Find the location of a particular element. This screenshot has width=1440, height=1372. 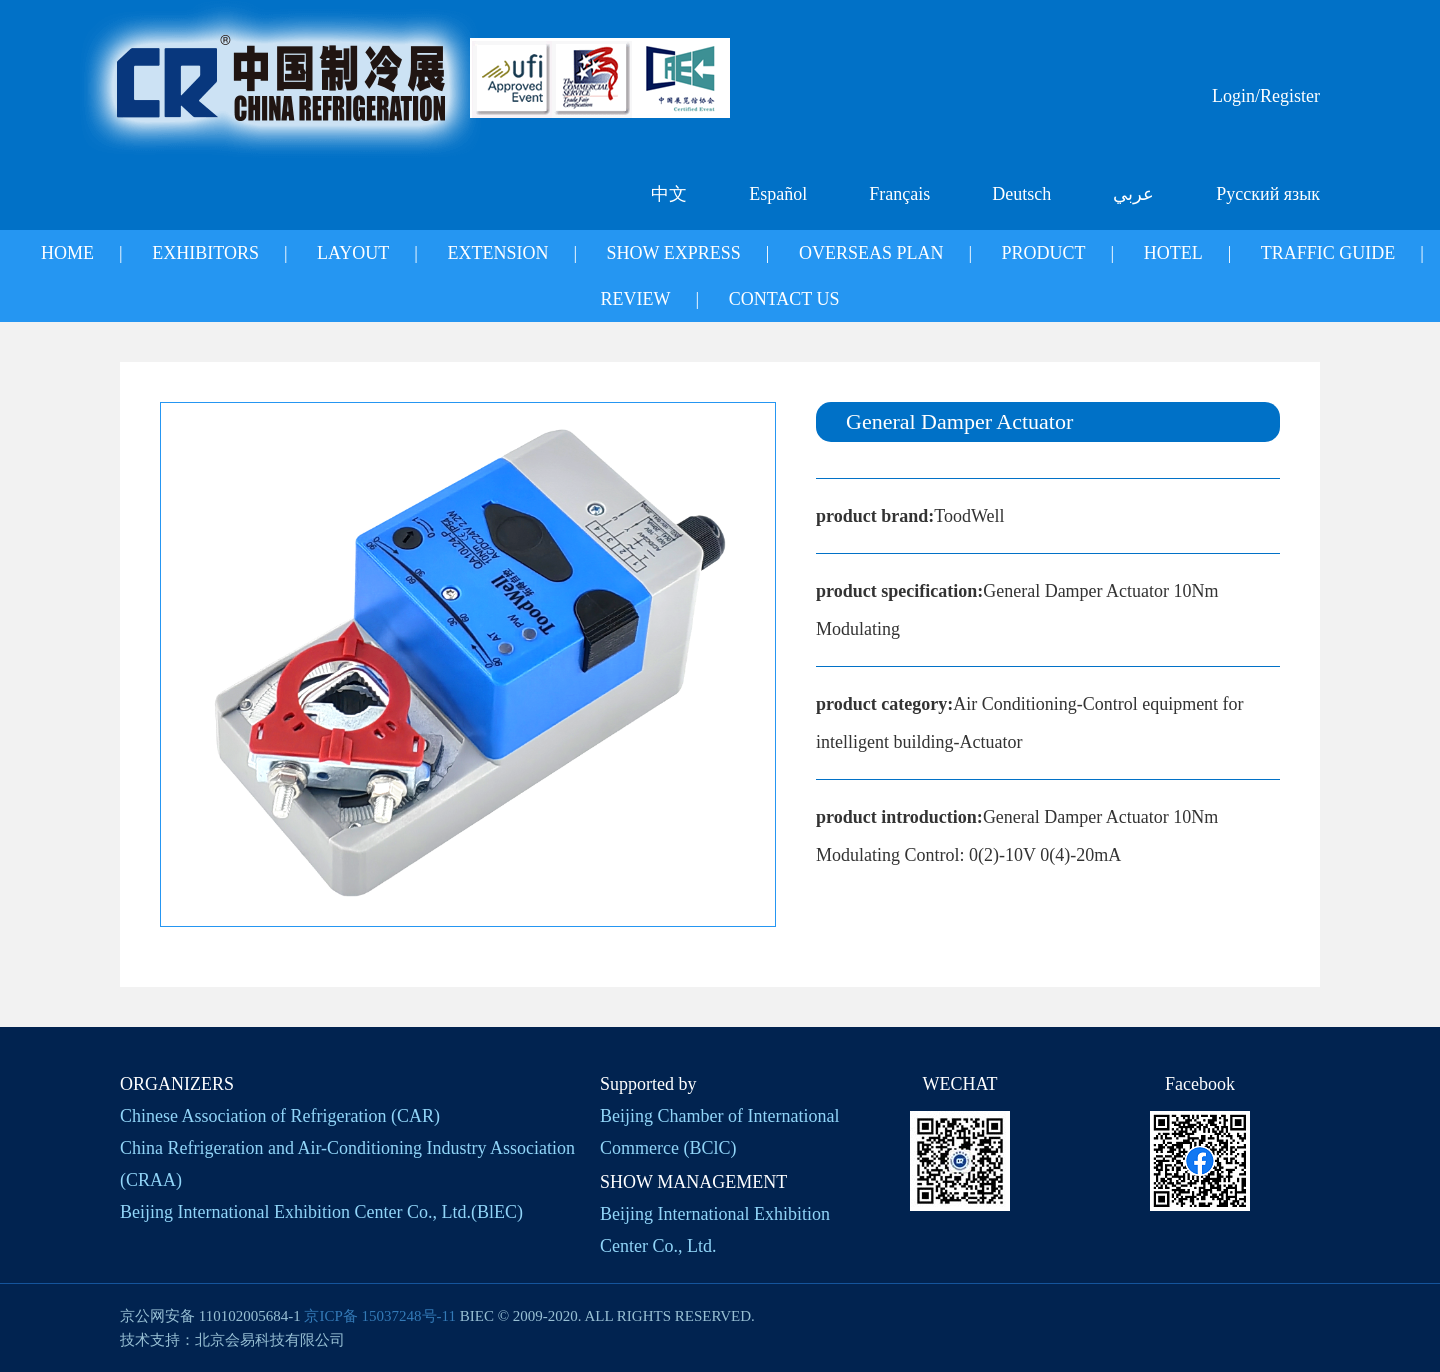

REVIEW is located at coordinates (636, 299).